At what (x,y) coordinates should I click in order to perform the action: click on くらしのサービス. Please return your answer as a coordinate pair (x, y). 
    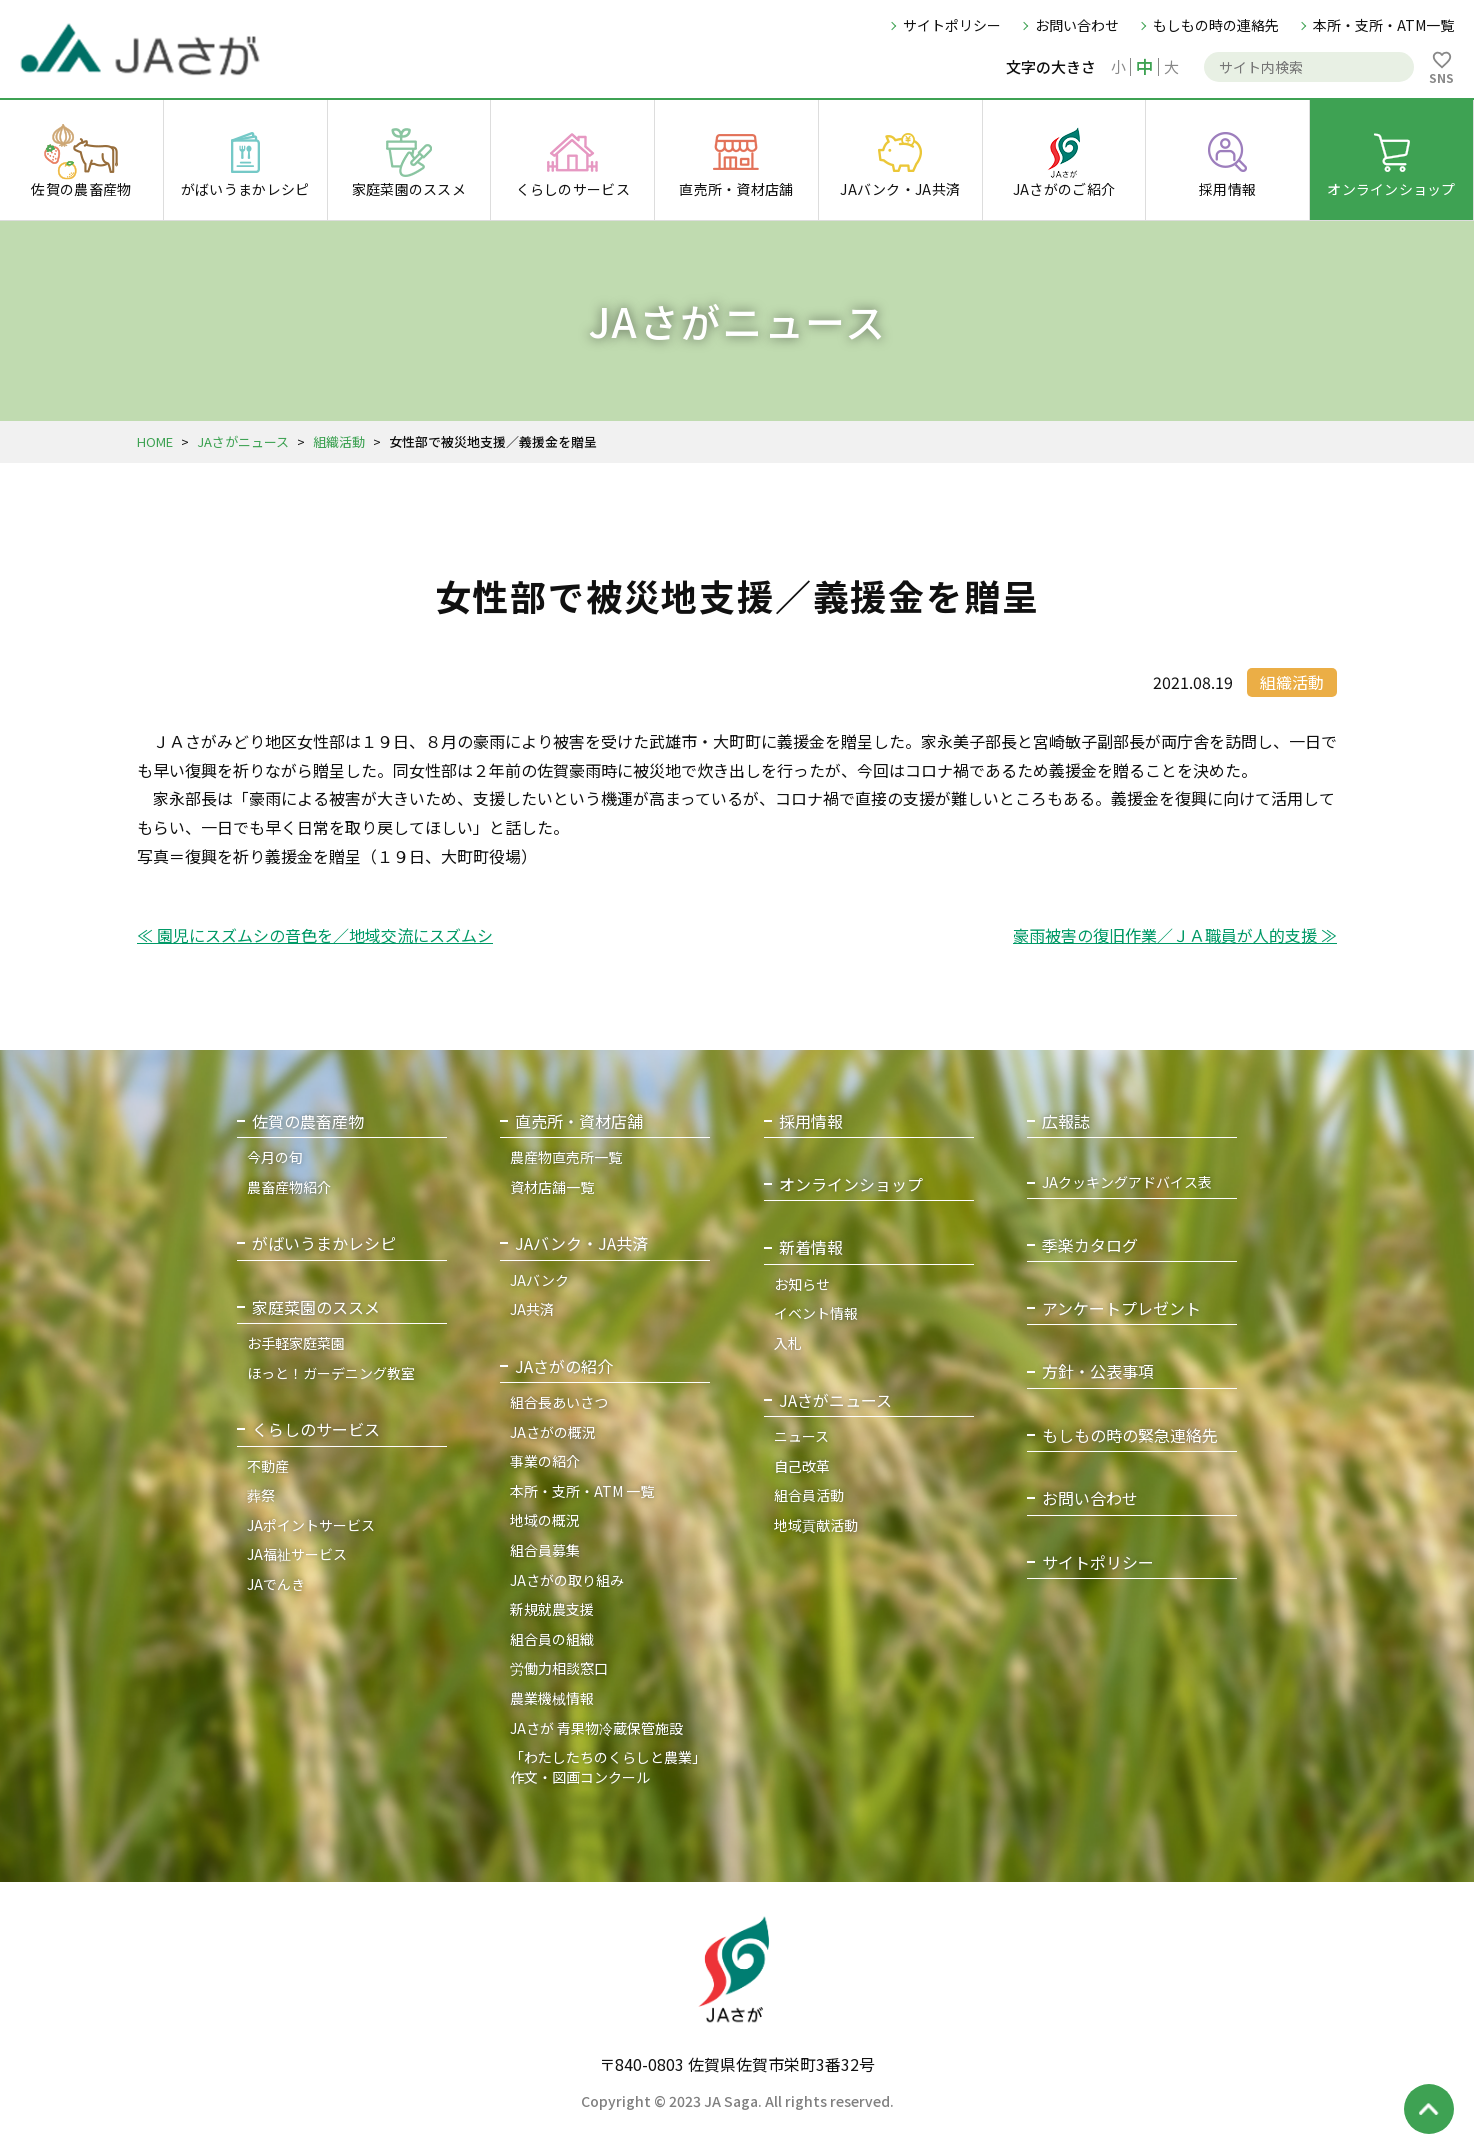
    Looking at the image, I should click on (316, 1429).